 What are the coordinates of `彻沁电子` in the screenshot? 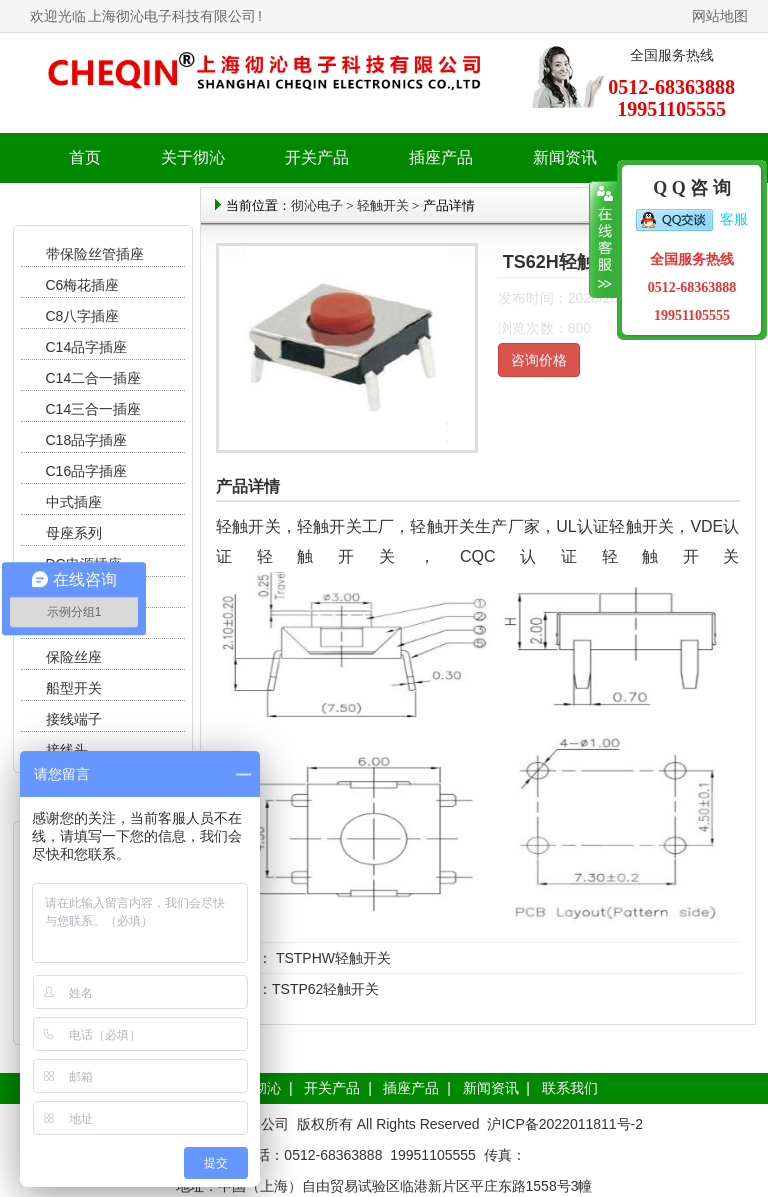 It's located at (317, 205).